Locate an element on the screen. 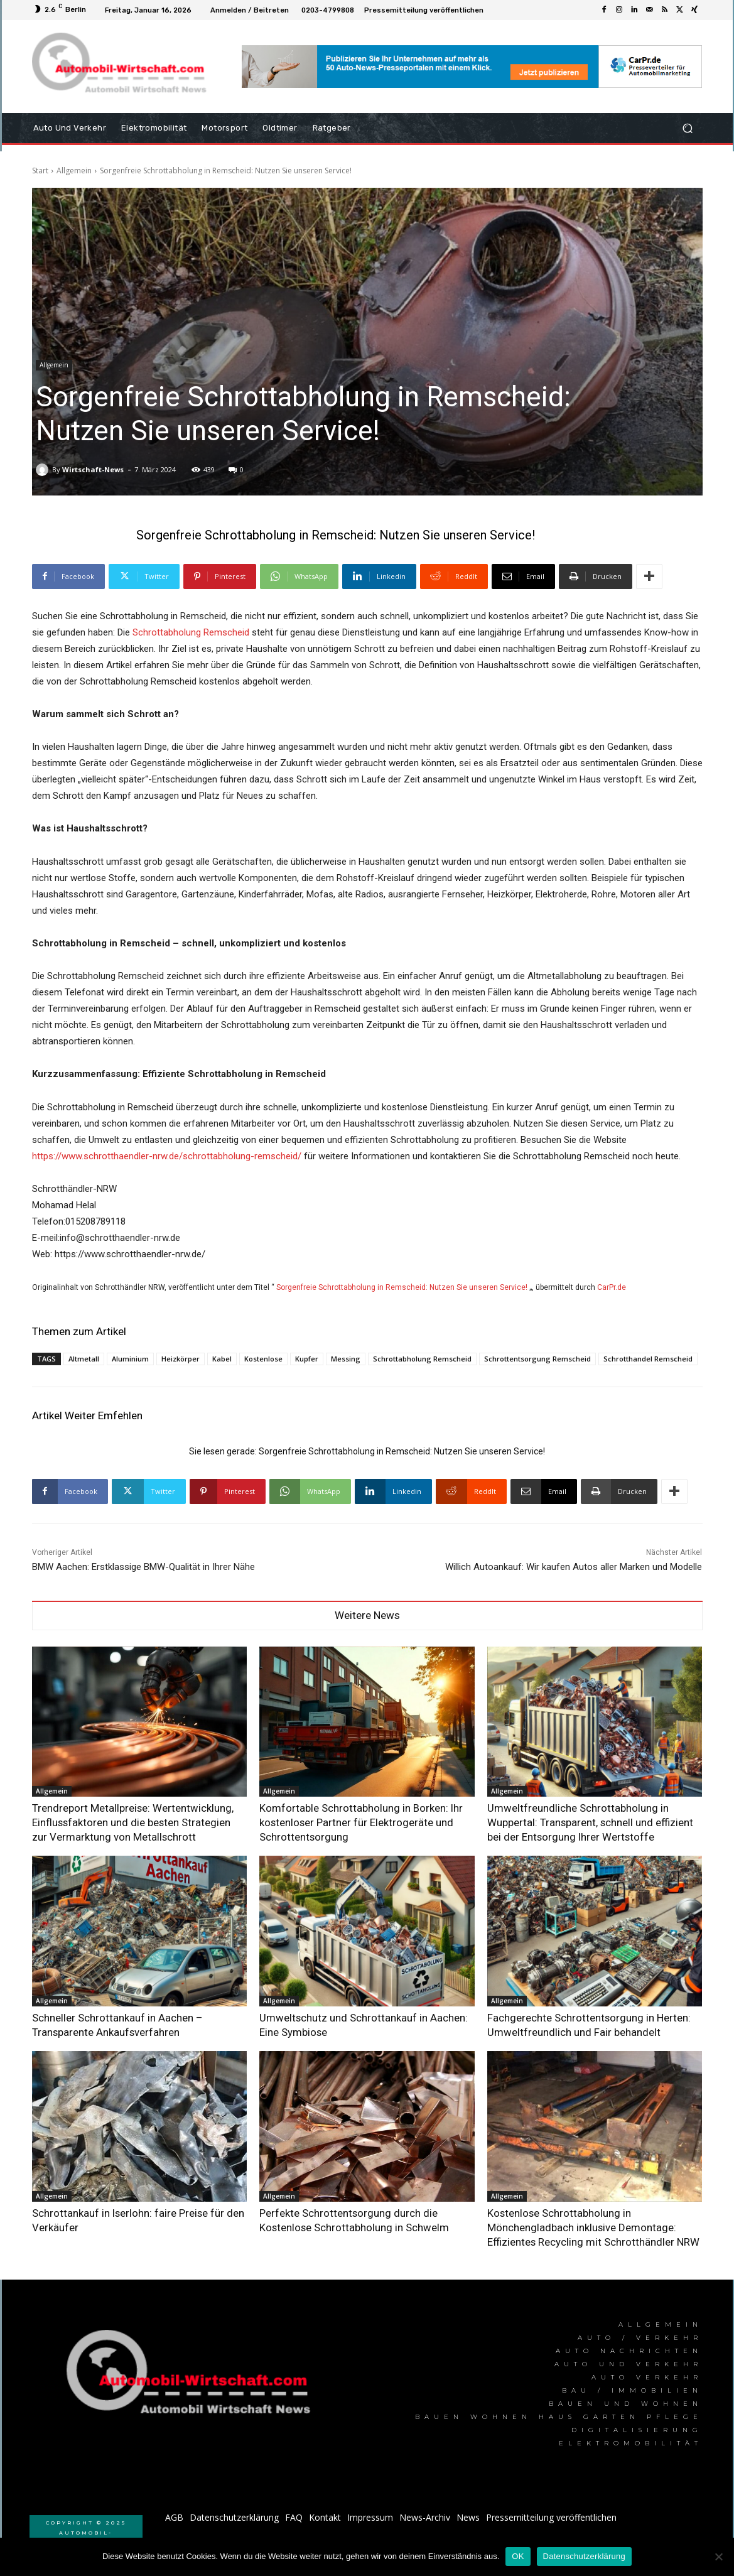 The image size is (734, 2576). CarPr.de is located at coordinates (611, 1287).